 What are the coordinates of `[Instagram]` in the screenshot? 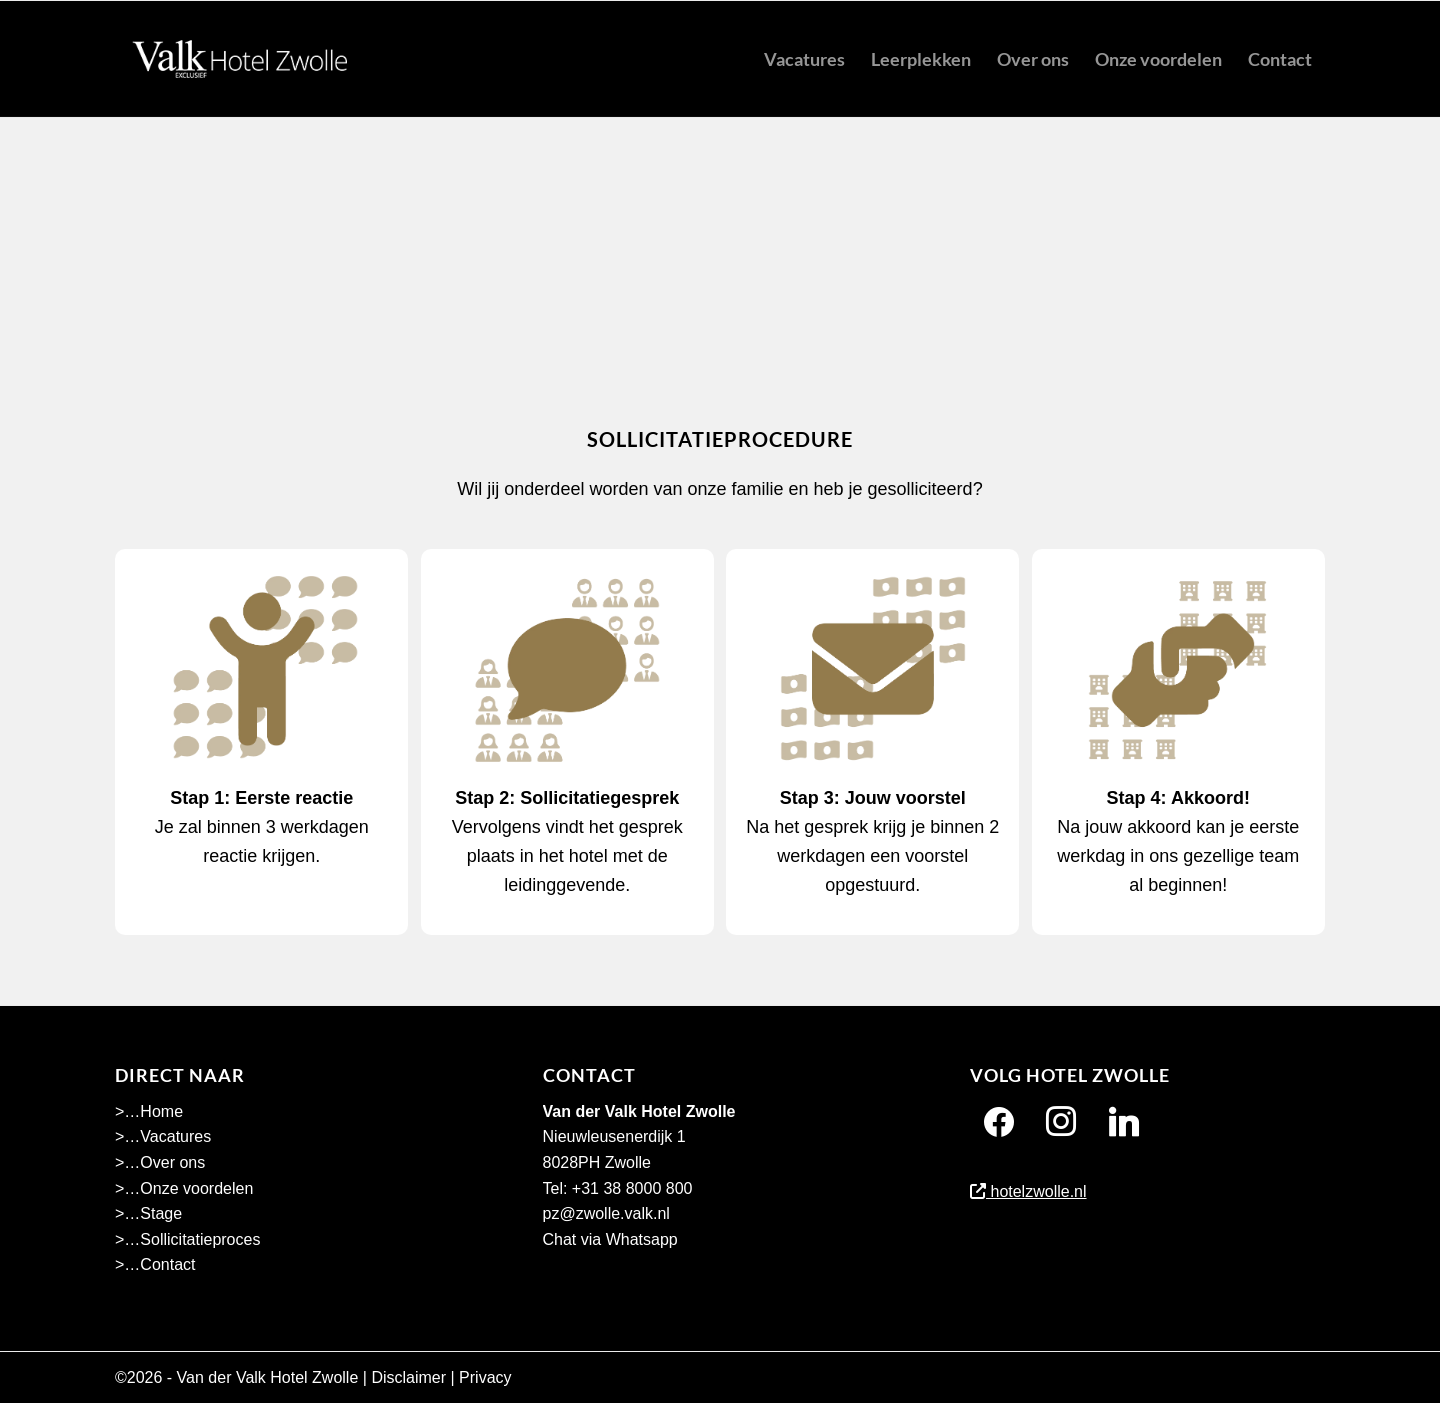 It's located at (1061, 1121).